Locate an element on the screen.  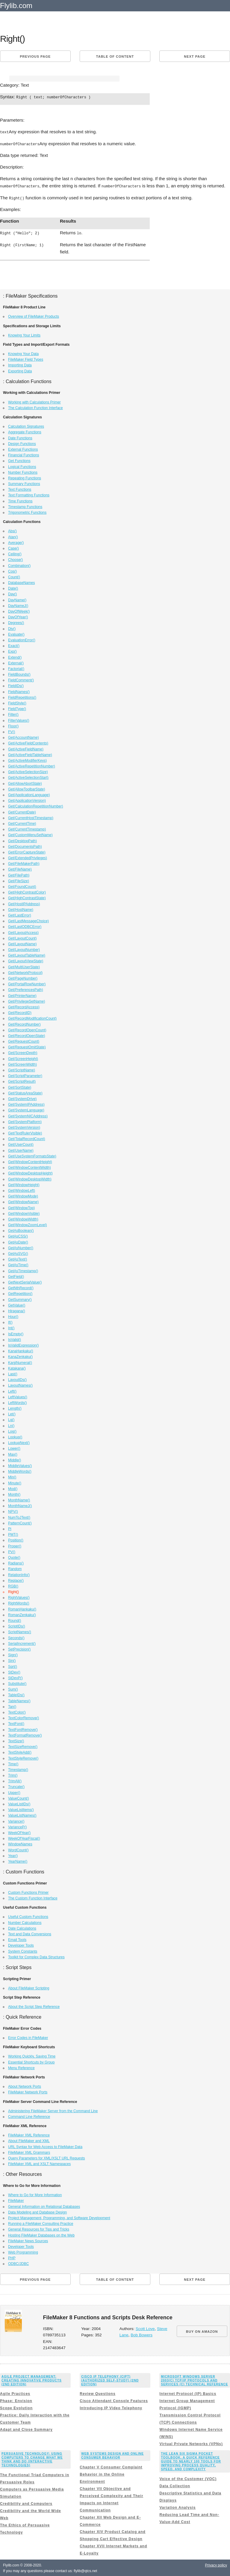
GetAsTime() is located at coordinates (18, 1264).